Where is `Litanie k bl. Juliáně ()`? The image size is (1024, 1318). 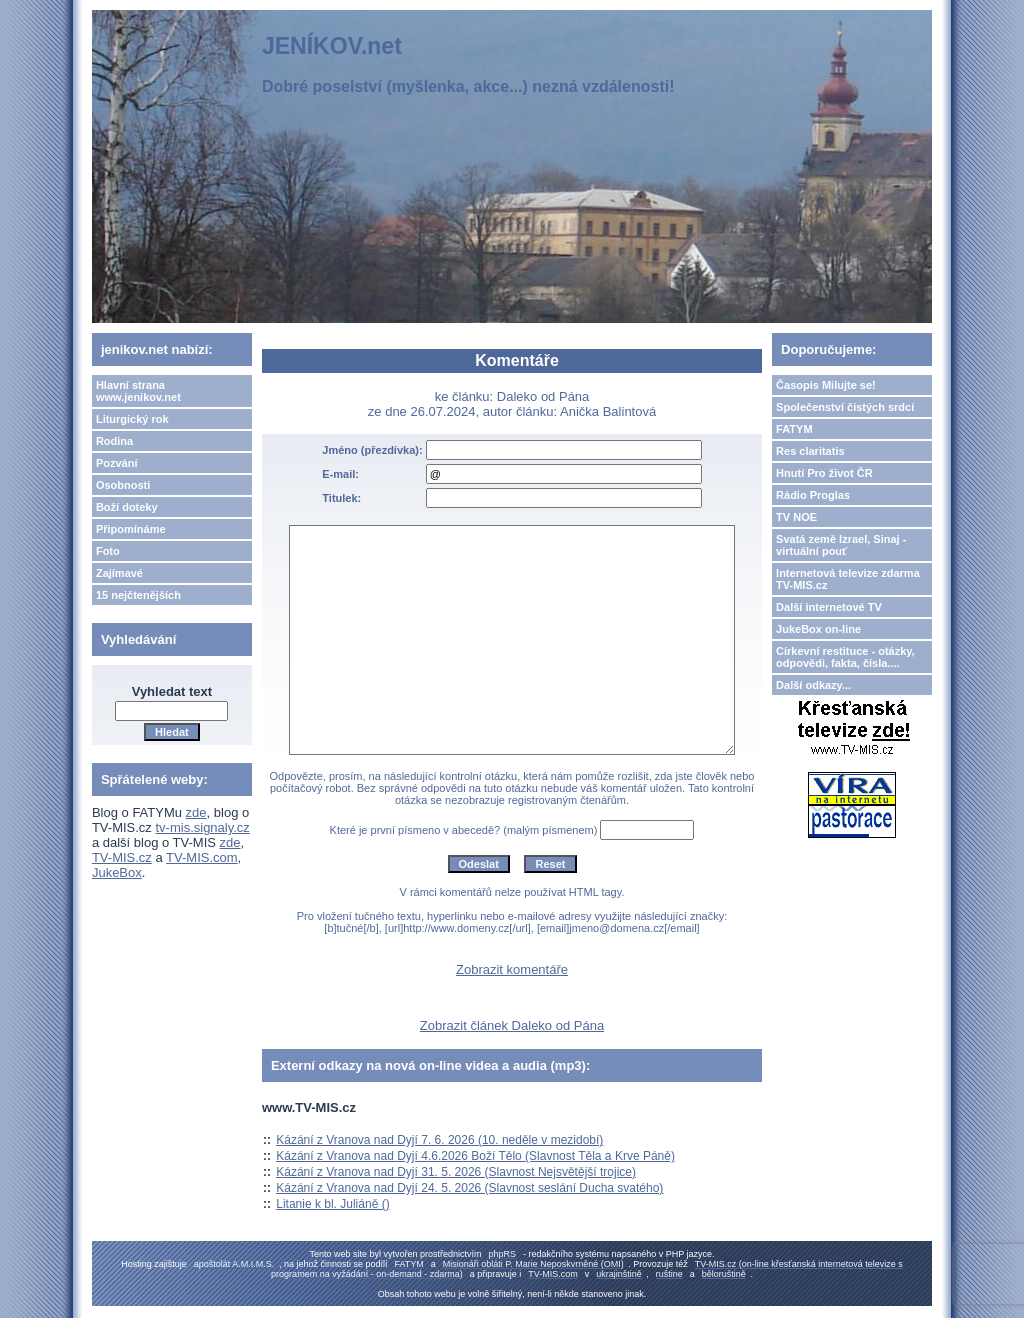
Litanie k bl. Juliáně () is located at coordinates (332, 1204).